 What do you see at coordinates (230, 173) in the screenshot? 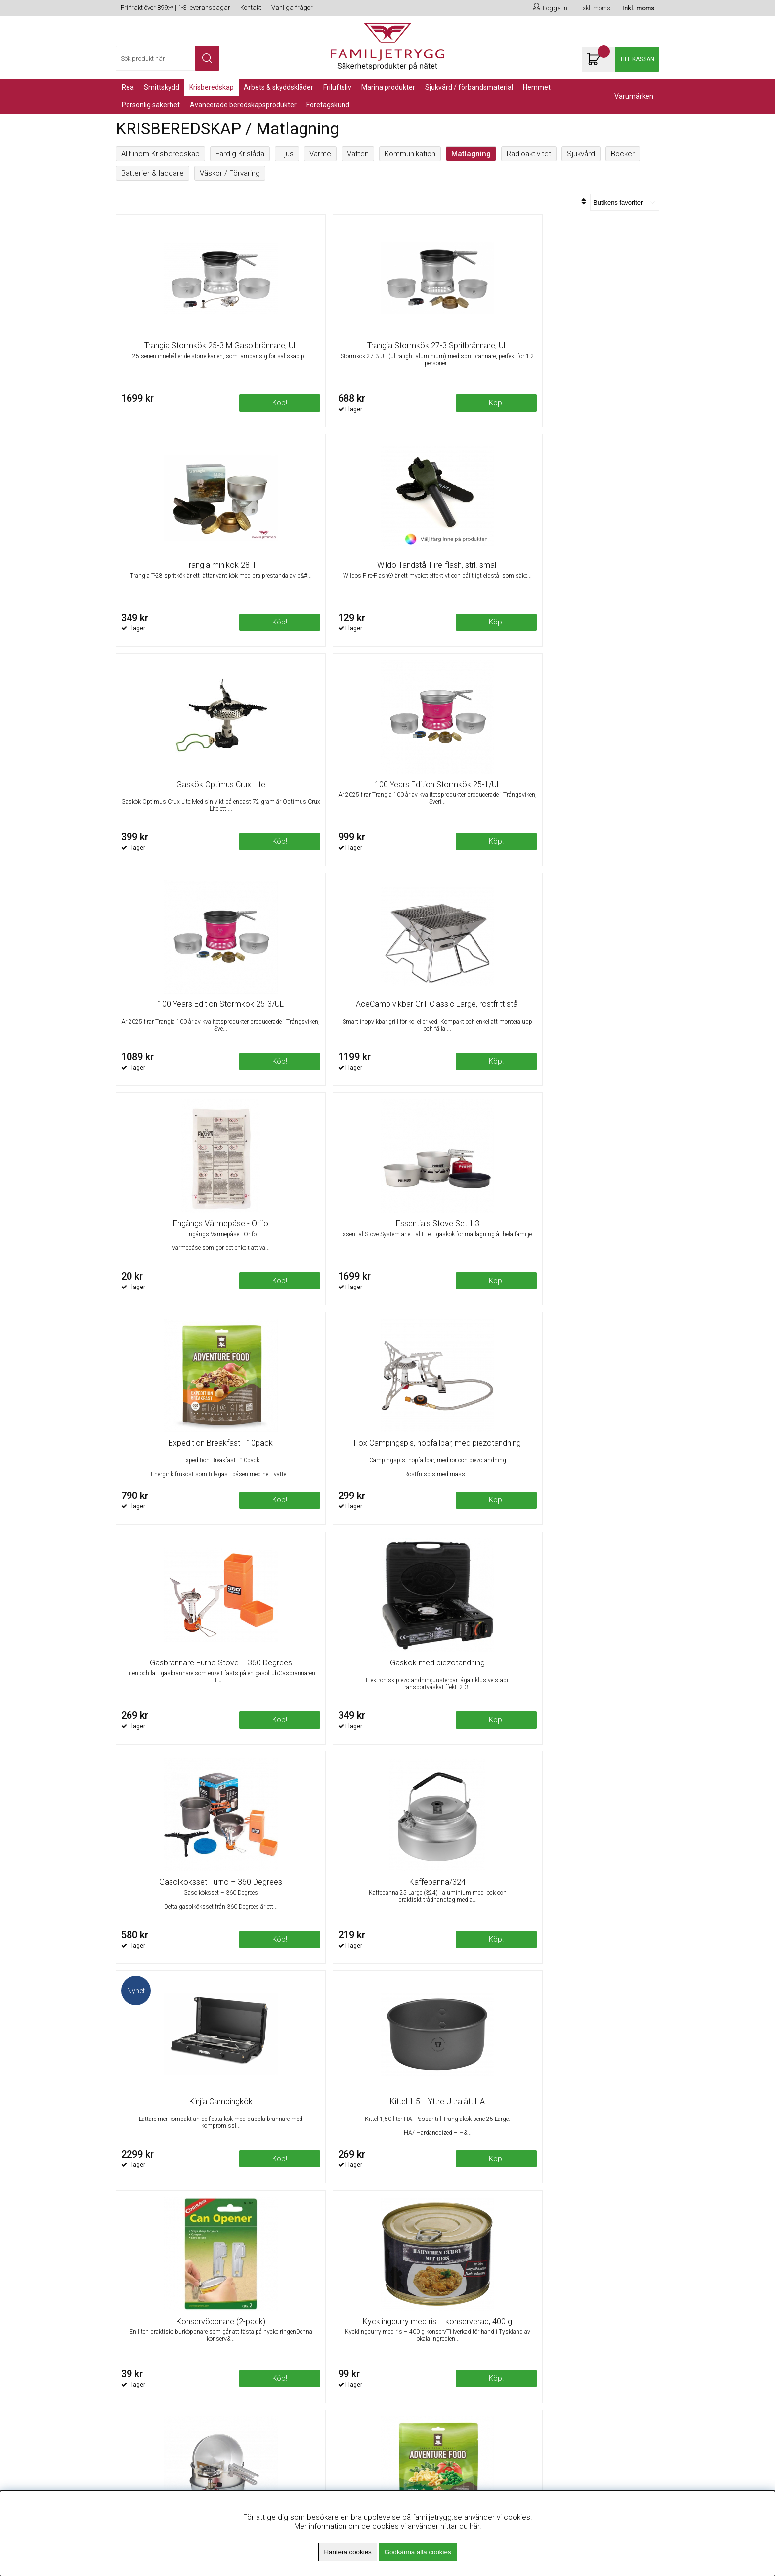
I see `Väskor / Förvaring` at bounding box center [230, 173].